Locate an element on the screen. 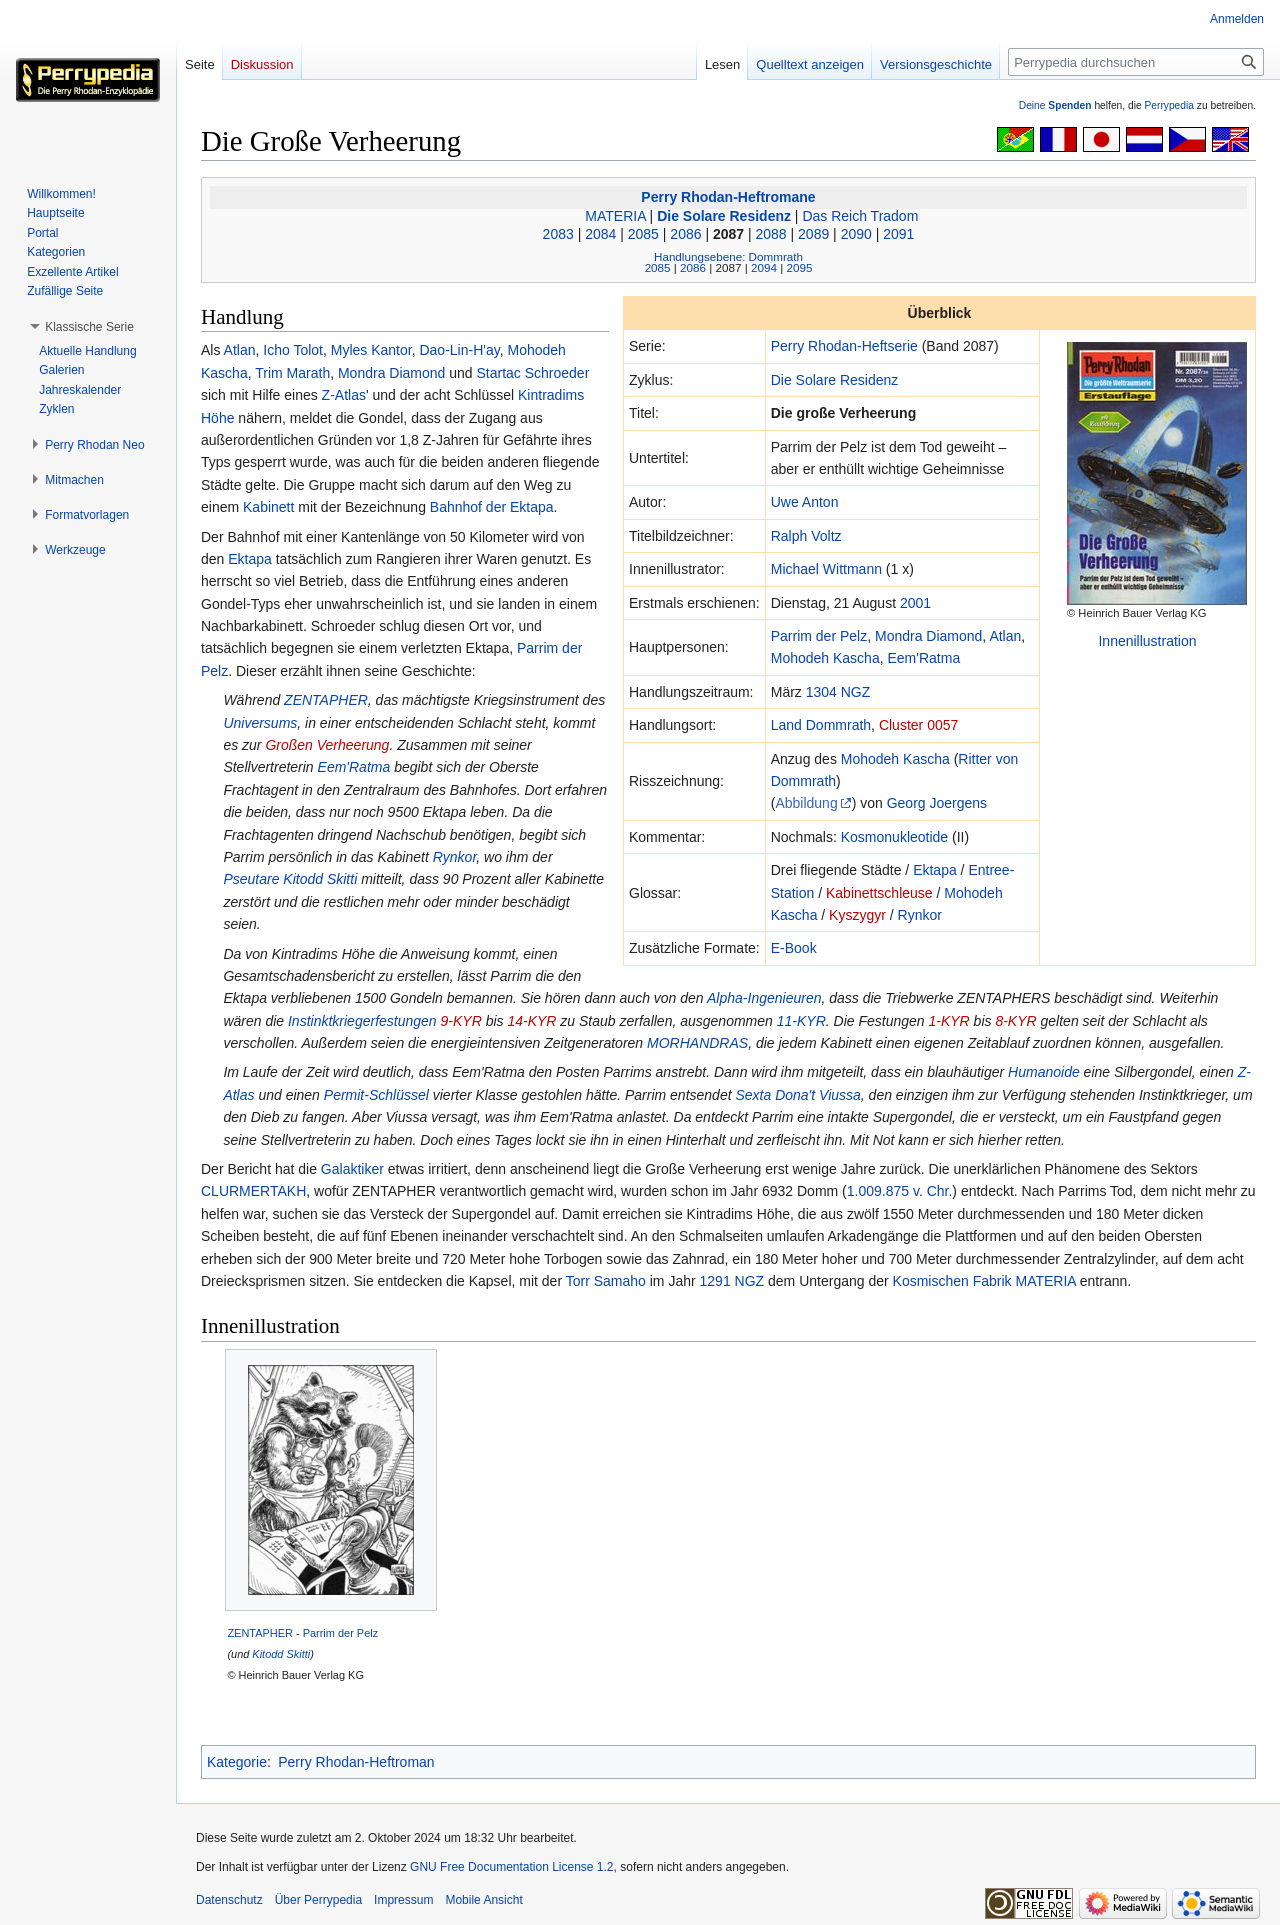 This screenshot has height=1925, width=1280. 2095 is located at coordinates (799, 267).